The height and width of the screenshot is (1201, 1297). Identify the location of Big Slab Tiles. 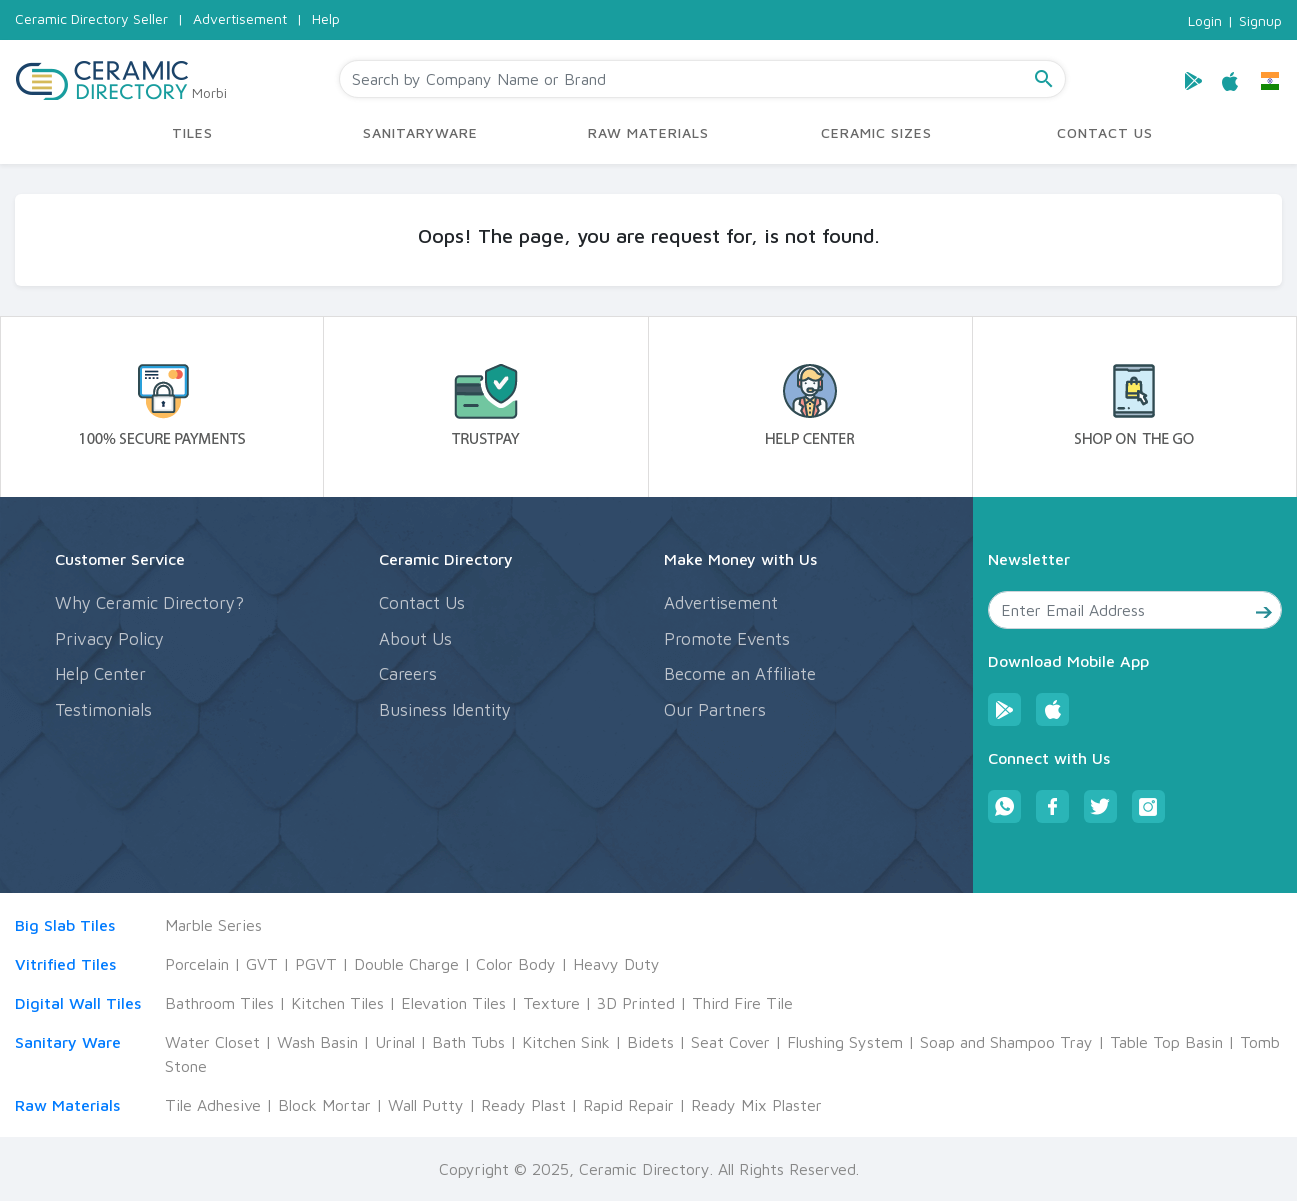
(65, 925).